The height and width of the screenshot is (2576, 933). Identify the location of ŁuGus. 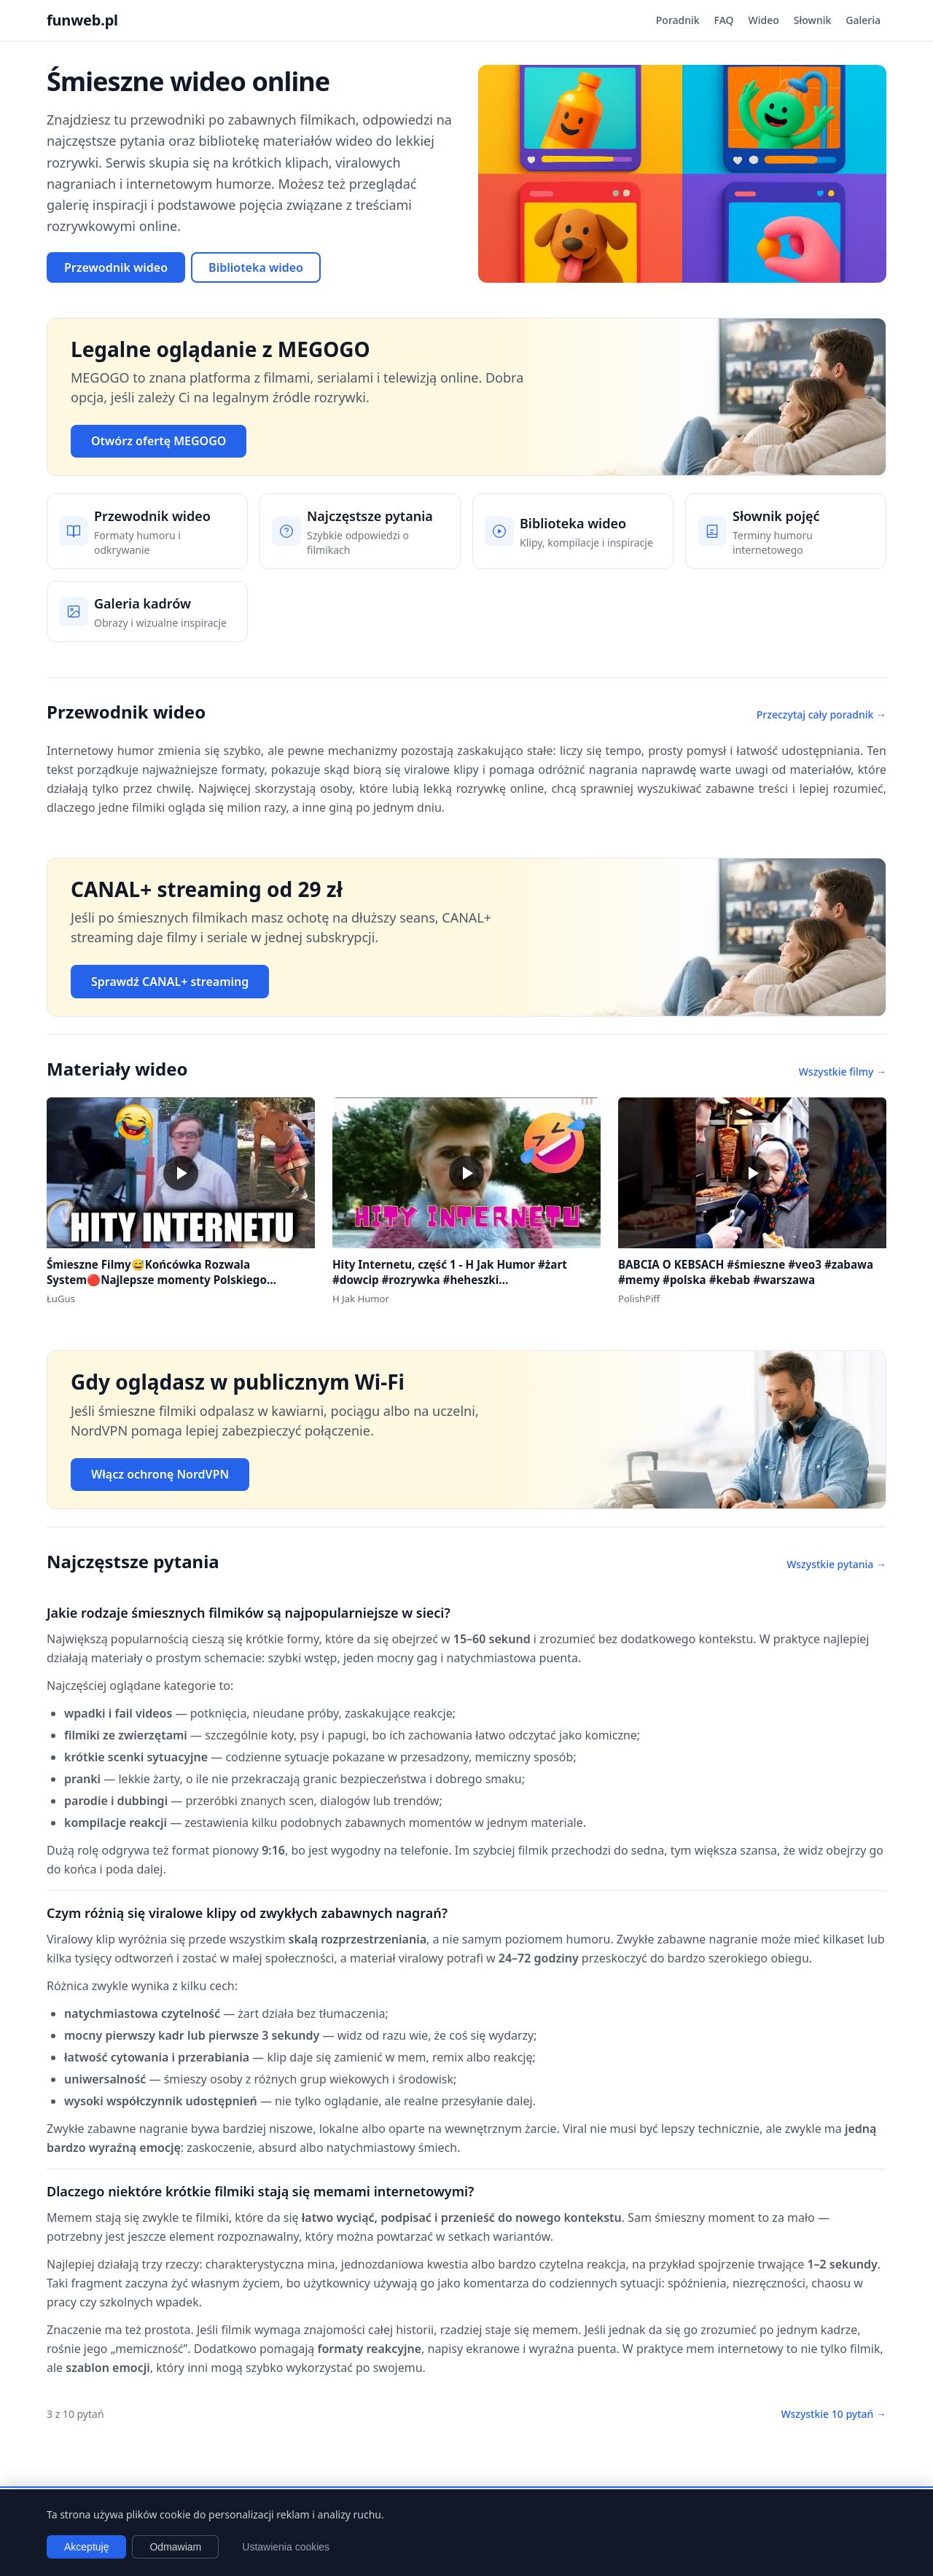
(61, 1298).